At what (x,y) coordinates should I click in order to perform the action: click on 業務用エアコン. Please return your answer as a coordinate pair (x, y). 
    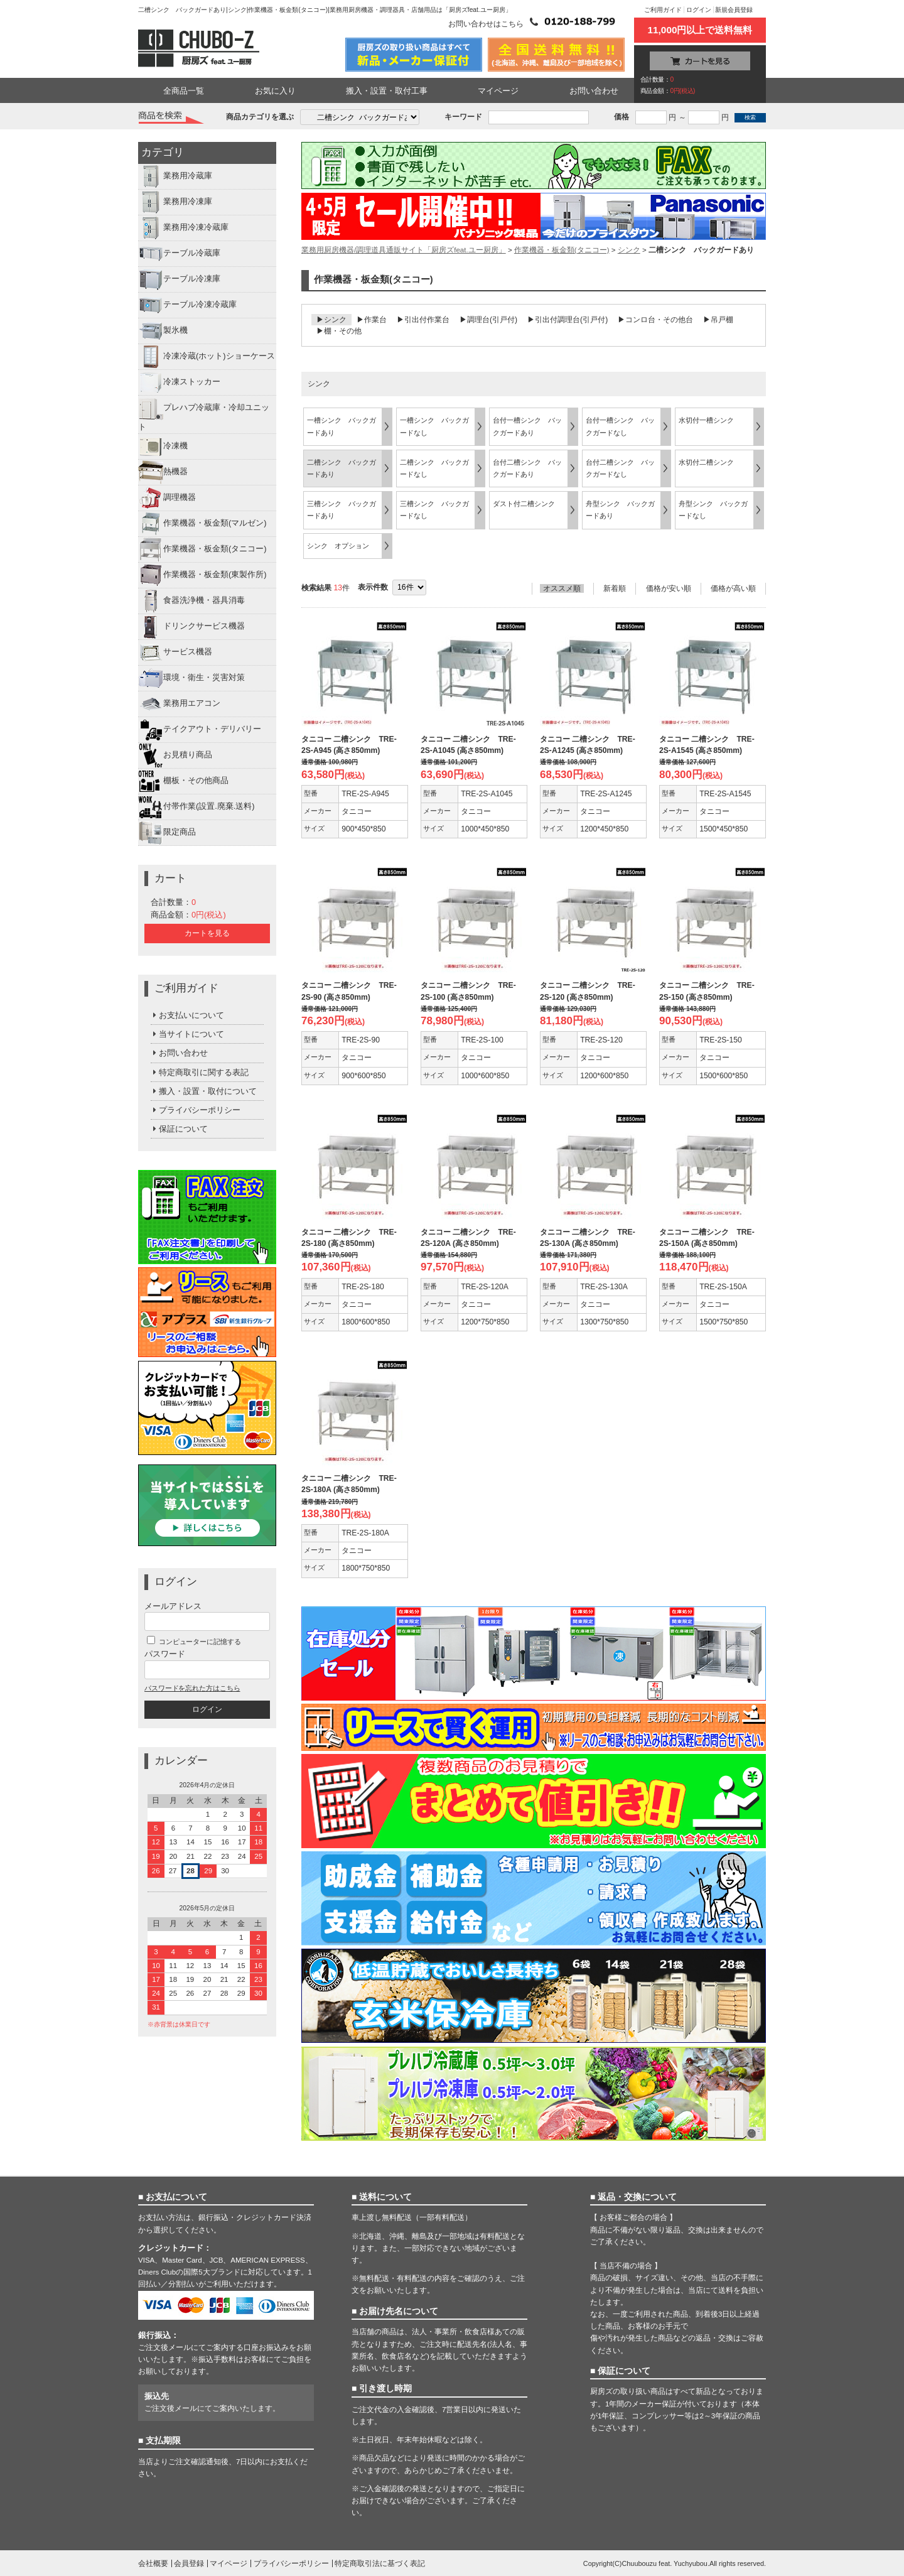
    Looking at the image, I should click on (179, 704).